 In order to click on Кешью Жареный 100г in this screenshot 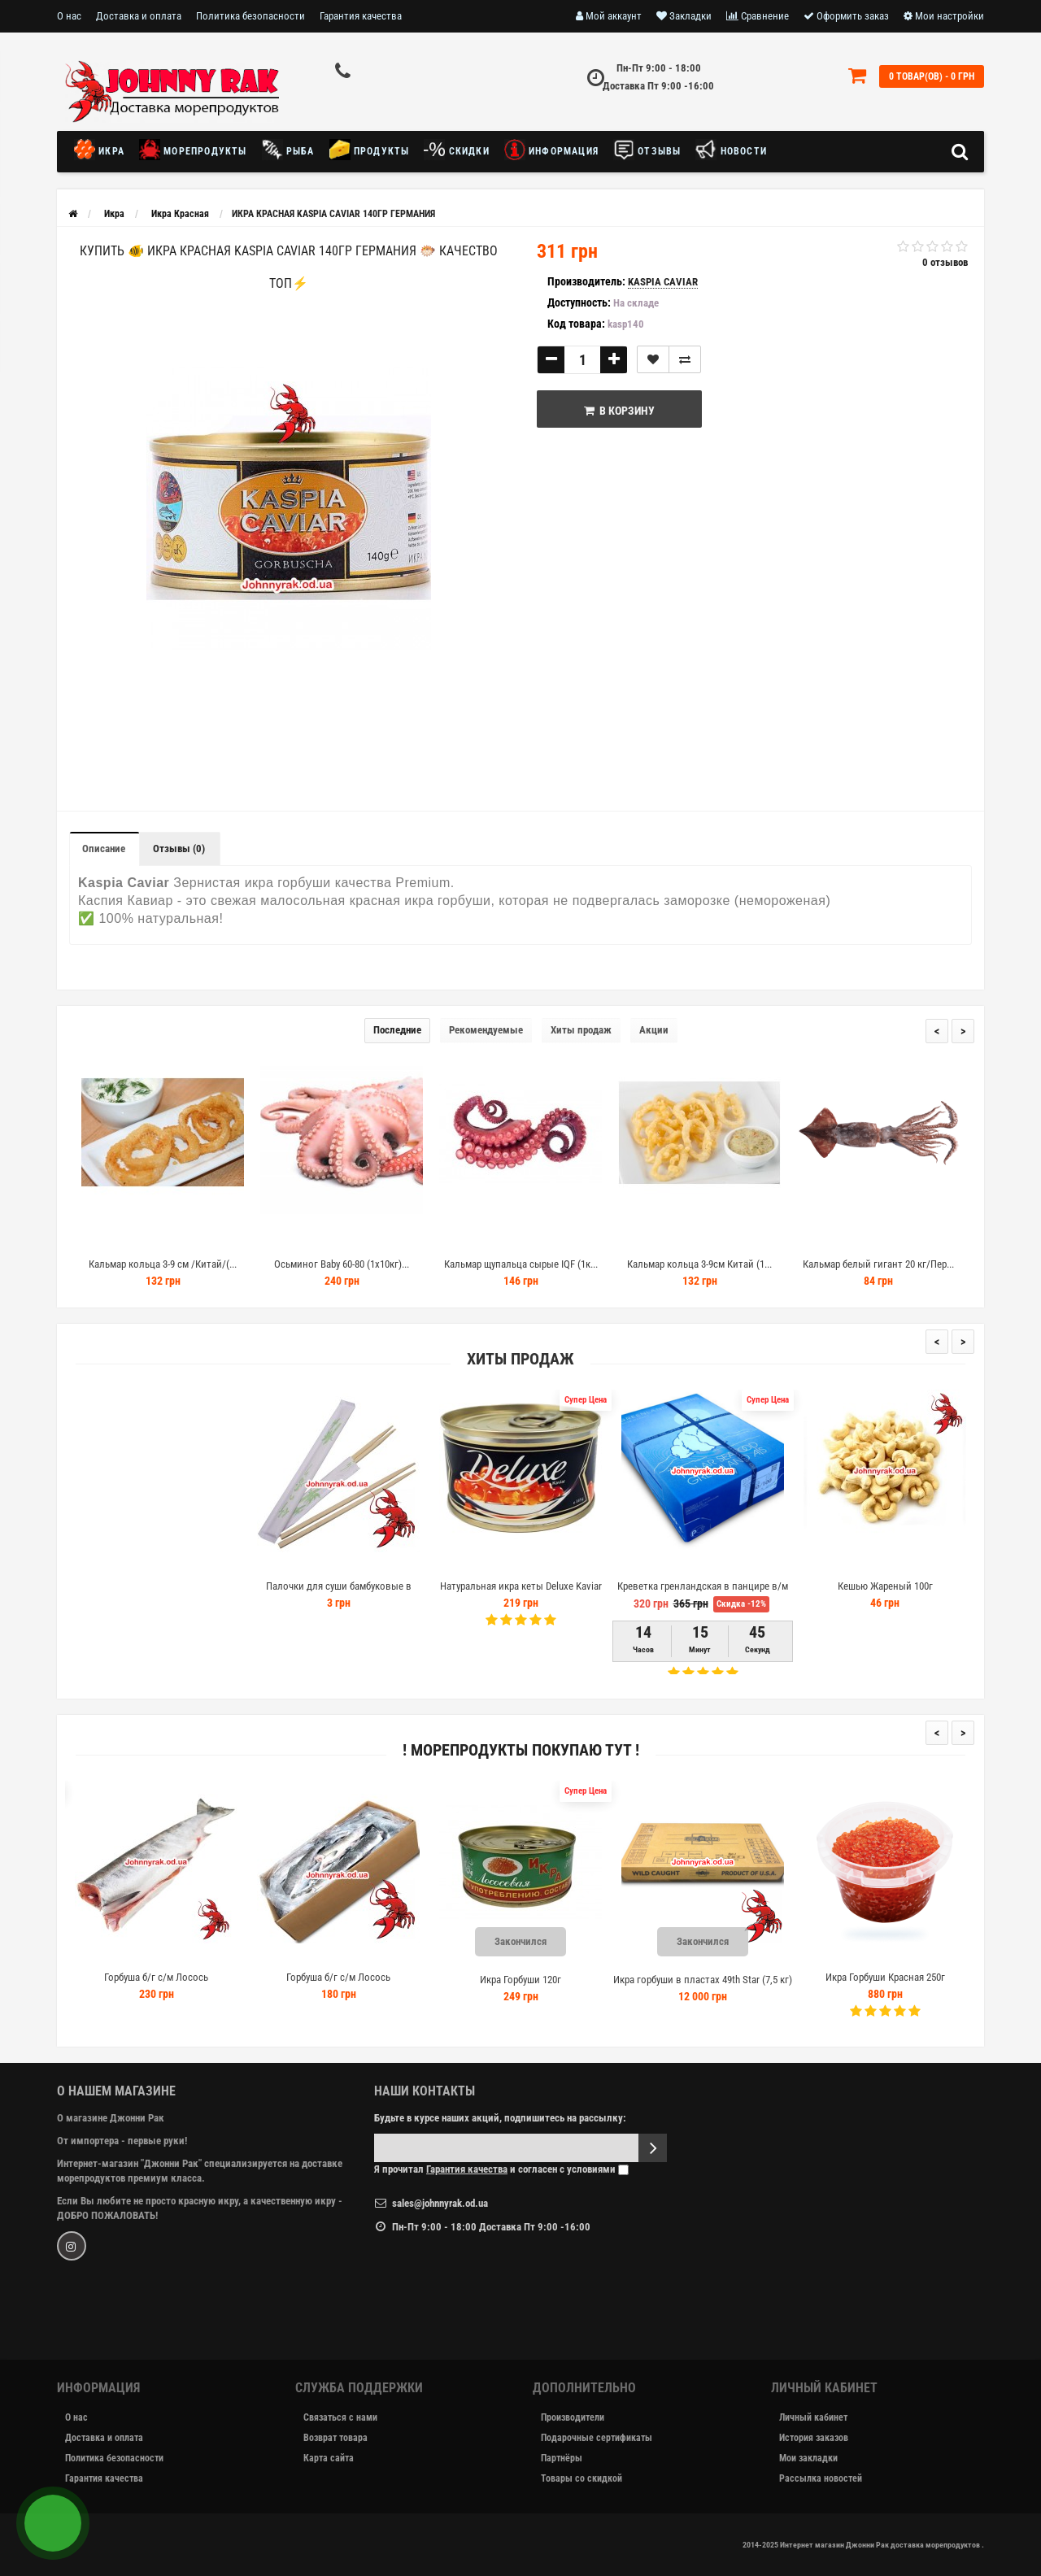, I will do `click(885, 1586)`.